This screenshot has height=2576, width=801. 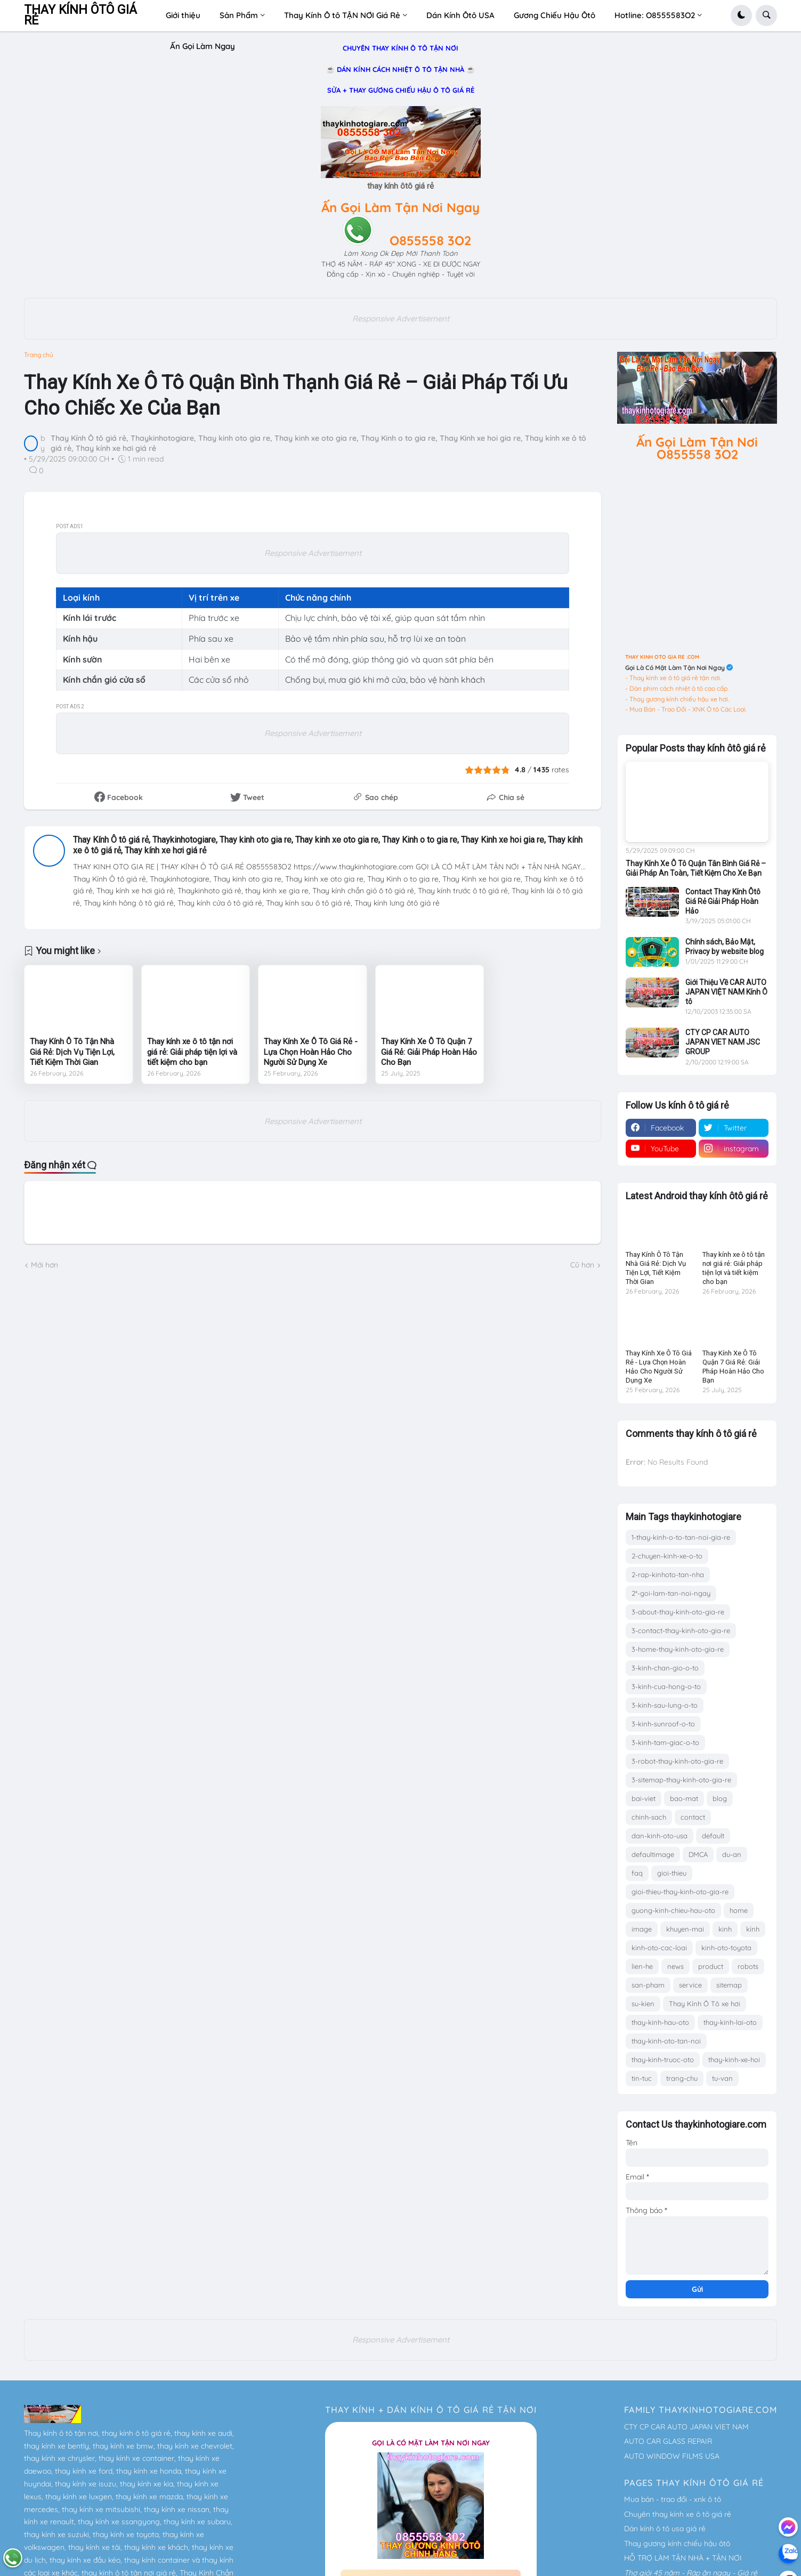 I want to click on thay-kinh-hau-oto, so click(x=660, y=2022).